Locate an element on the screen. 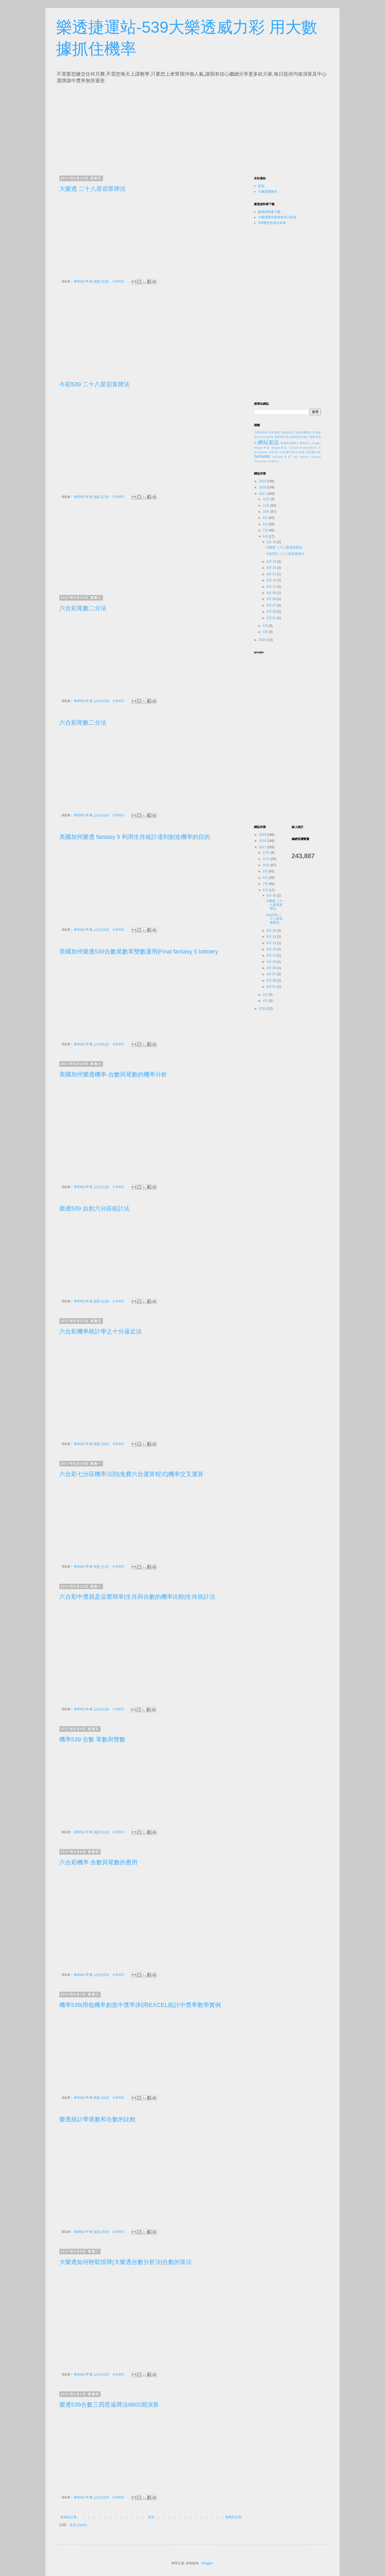 This screenshot has width=385, height=2576. 子網域串接 is located at coordinates (261, 432).